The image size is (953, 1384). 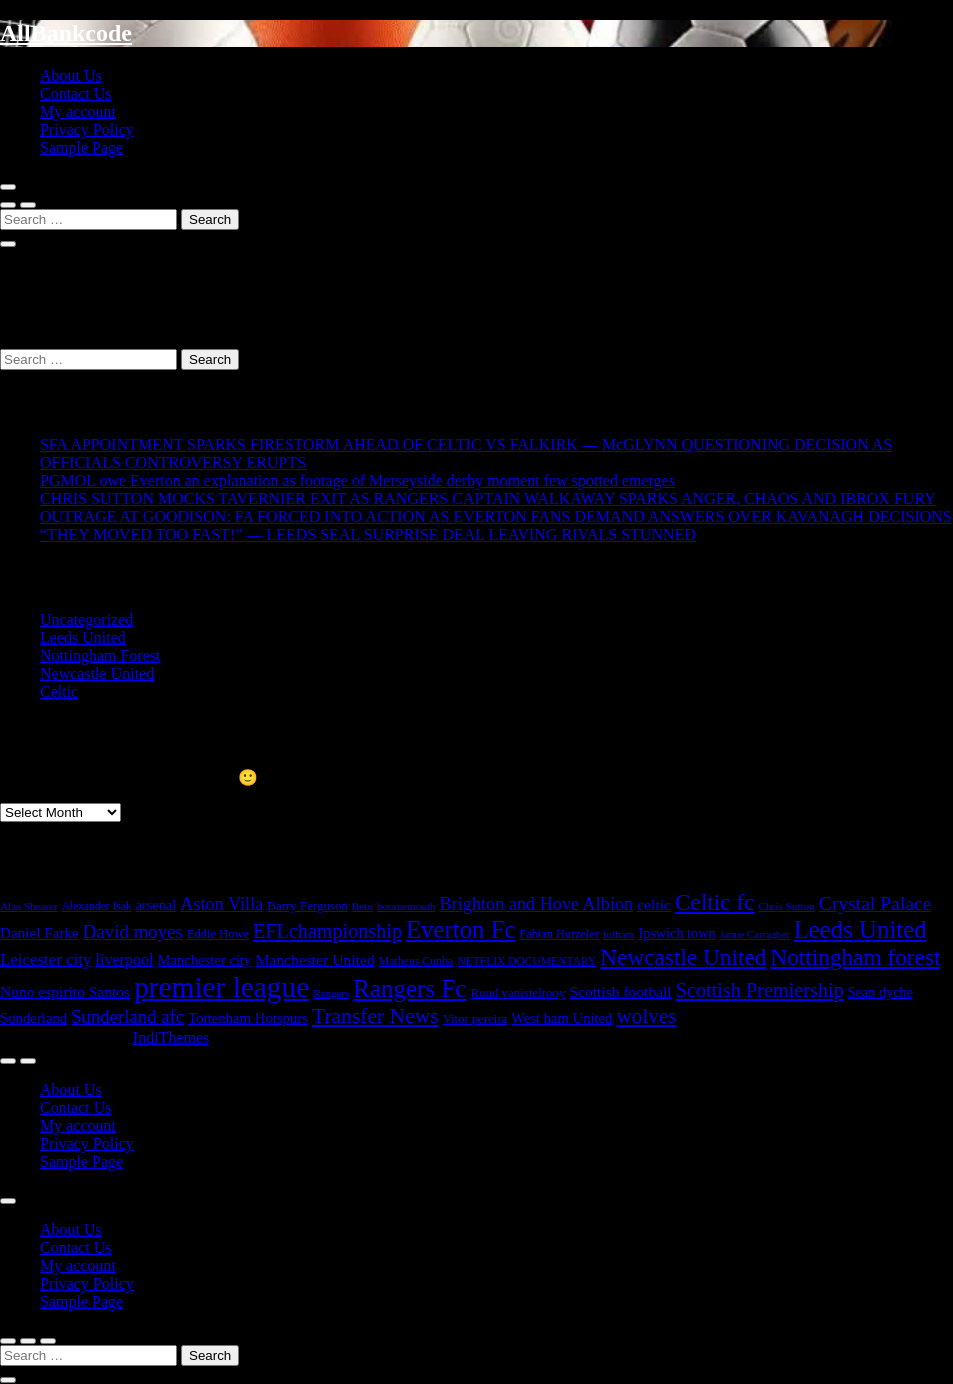 I want to click on Leicester city [Leicester city (53 items)], so click(x=46, y=959).